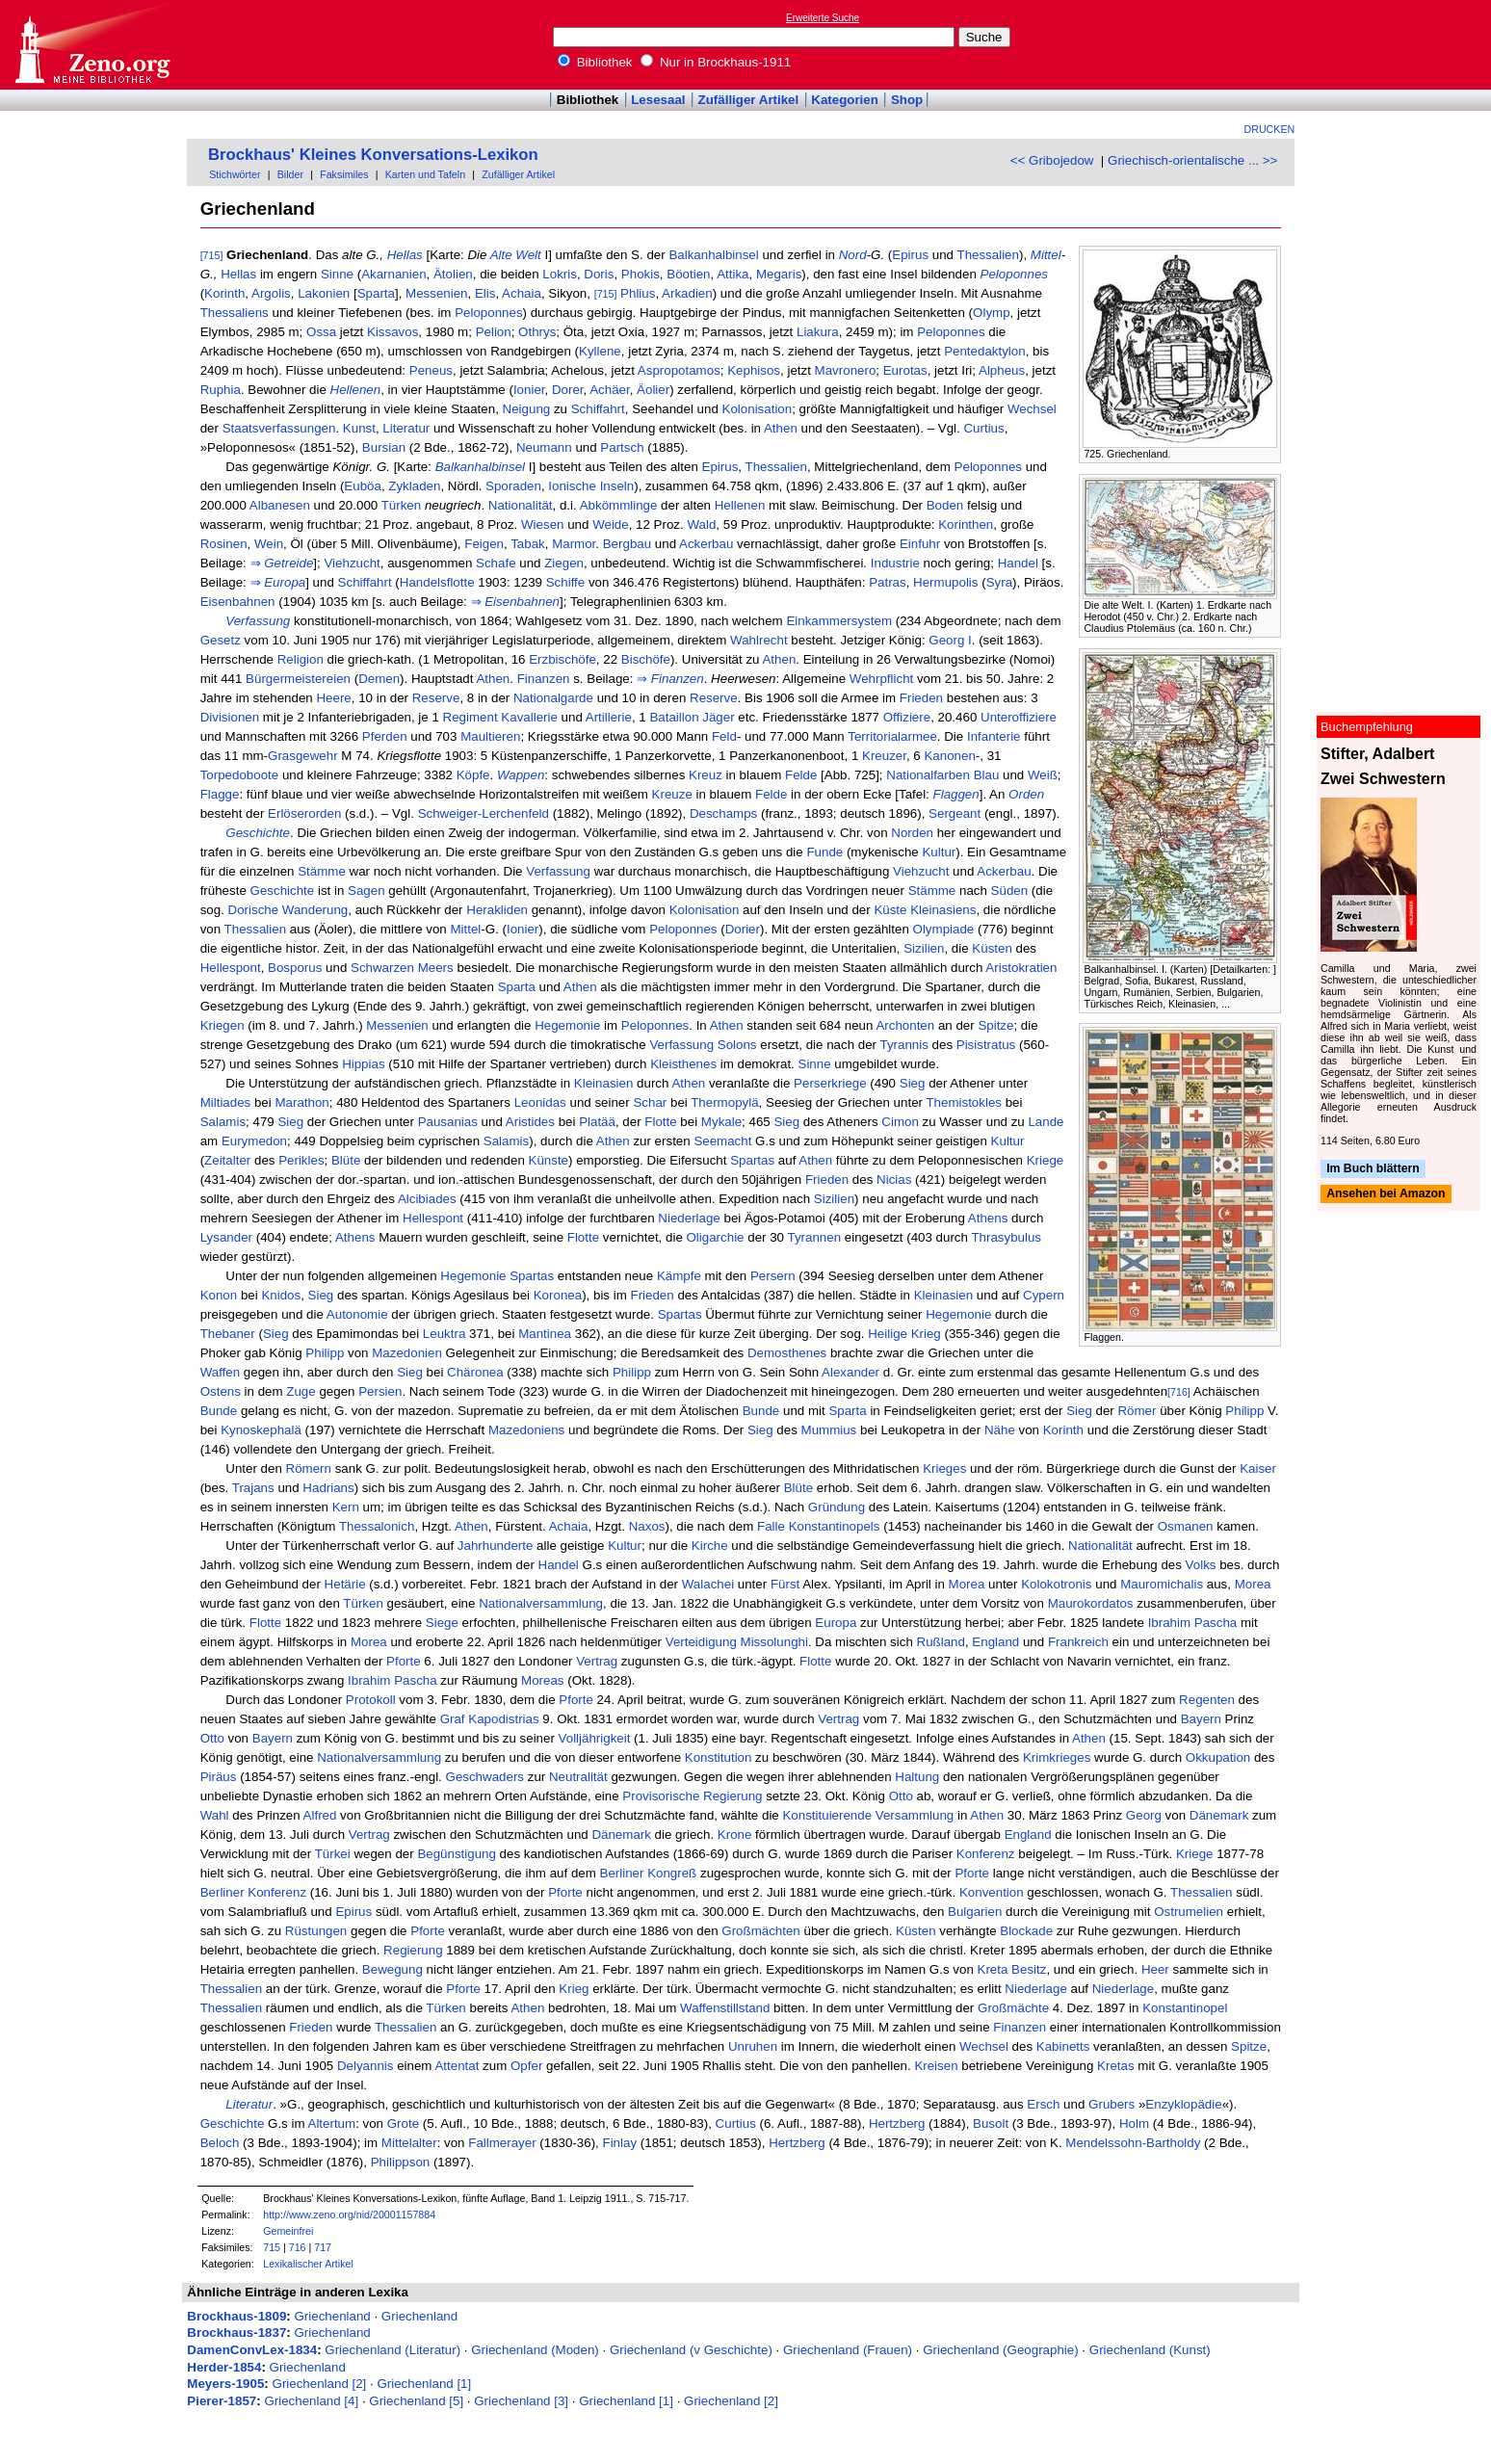  Describe the element at coordinates (366, 890) in the screenshot. I see `Sagen` at that location.